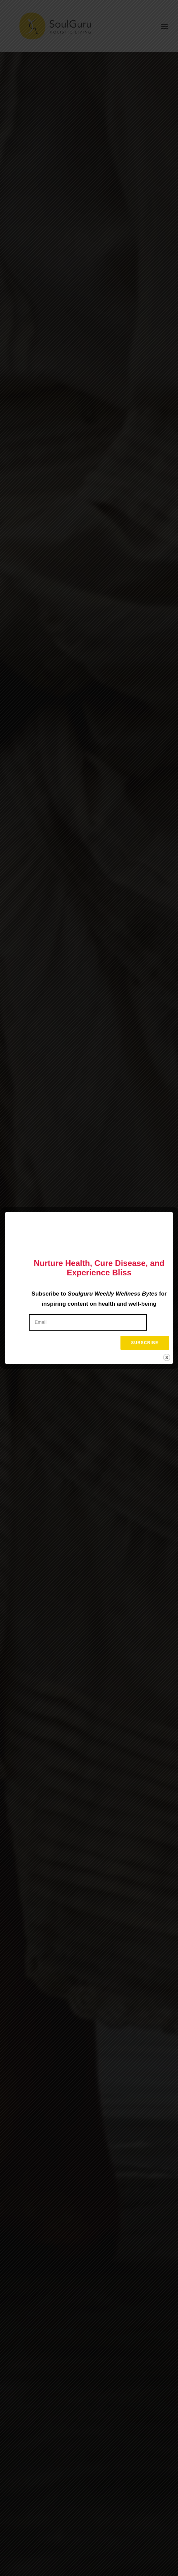 This screenshot has width=178, height=2576. Describe the element at coordinates (167, 1354) in the screenshot. I see `Close` at that location.